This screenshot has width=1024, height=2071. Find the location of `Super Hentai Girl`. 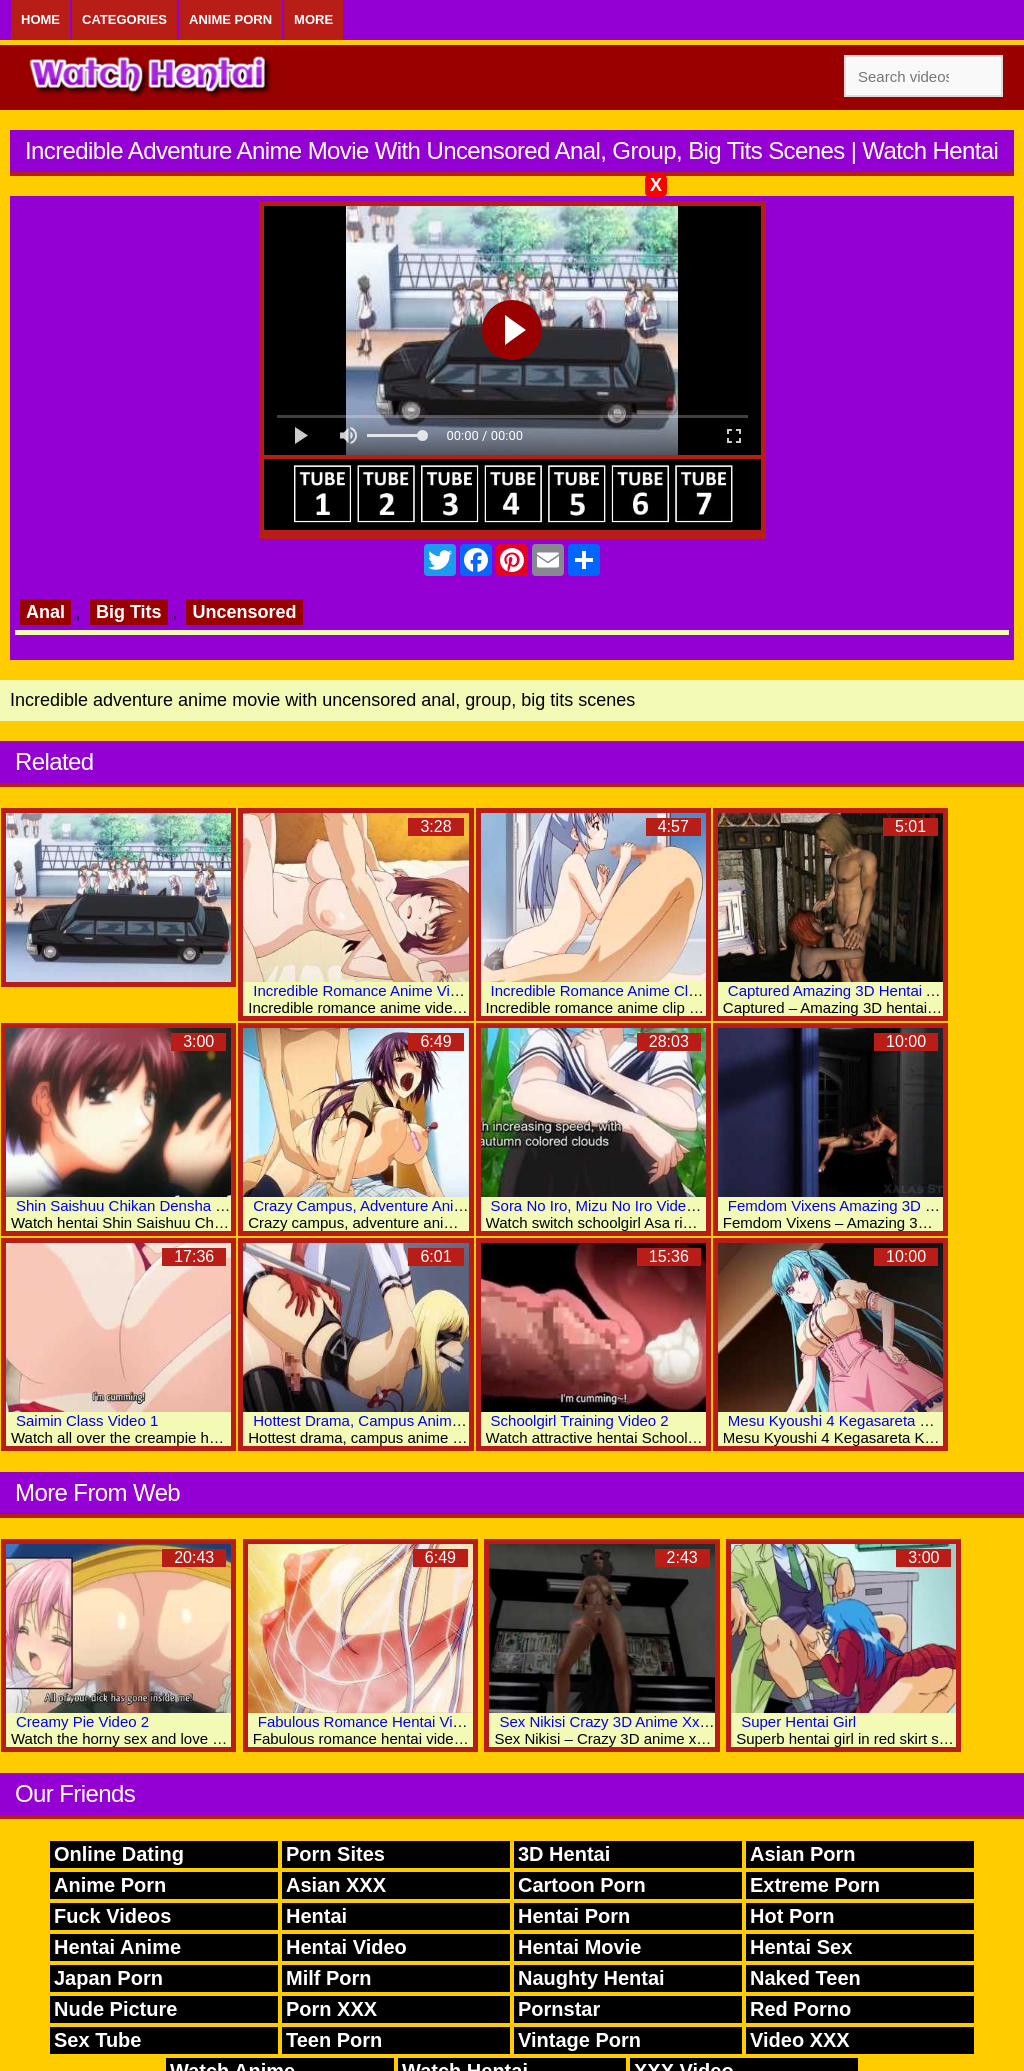

Super Hentai Girl is located at coordinates (798, 1721).